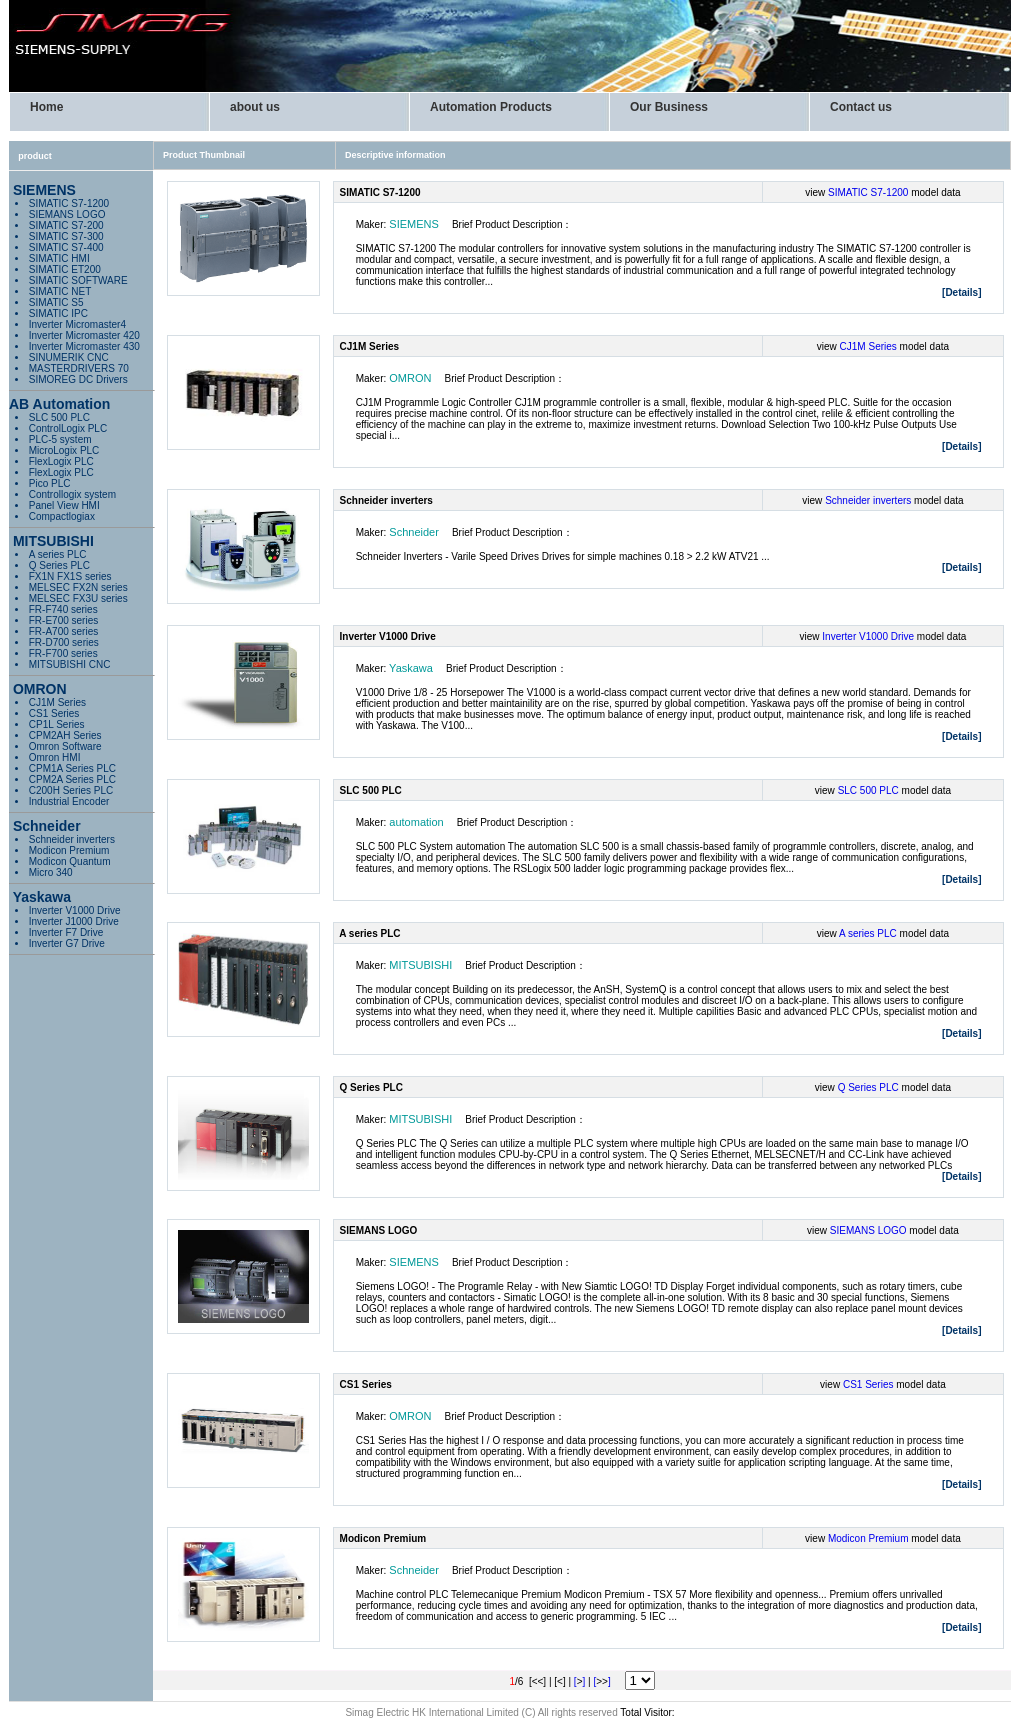 This screenshot has height=1722, width=1020. Describe the element at coordinates (59, 258) in the screenshot. I see `SIMATIC HMI` at that location.